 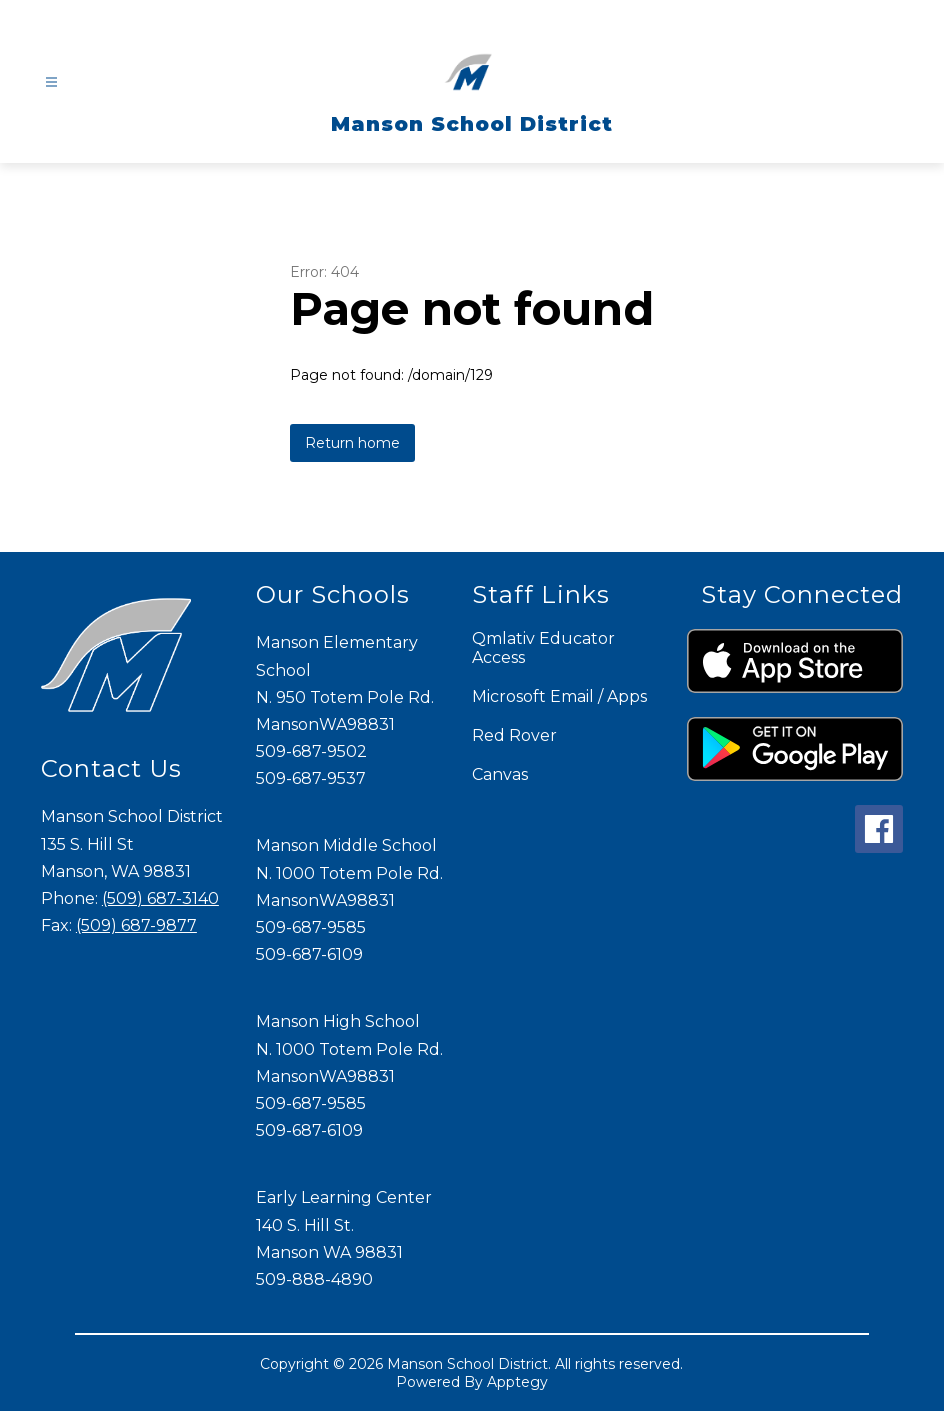 I want to click on (509) 687-3140, so click(x=160, y=898).